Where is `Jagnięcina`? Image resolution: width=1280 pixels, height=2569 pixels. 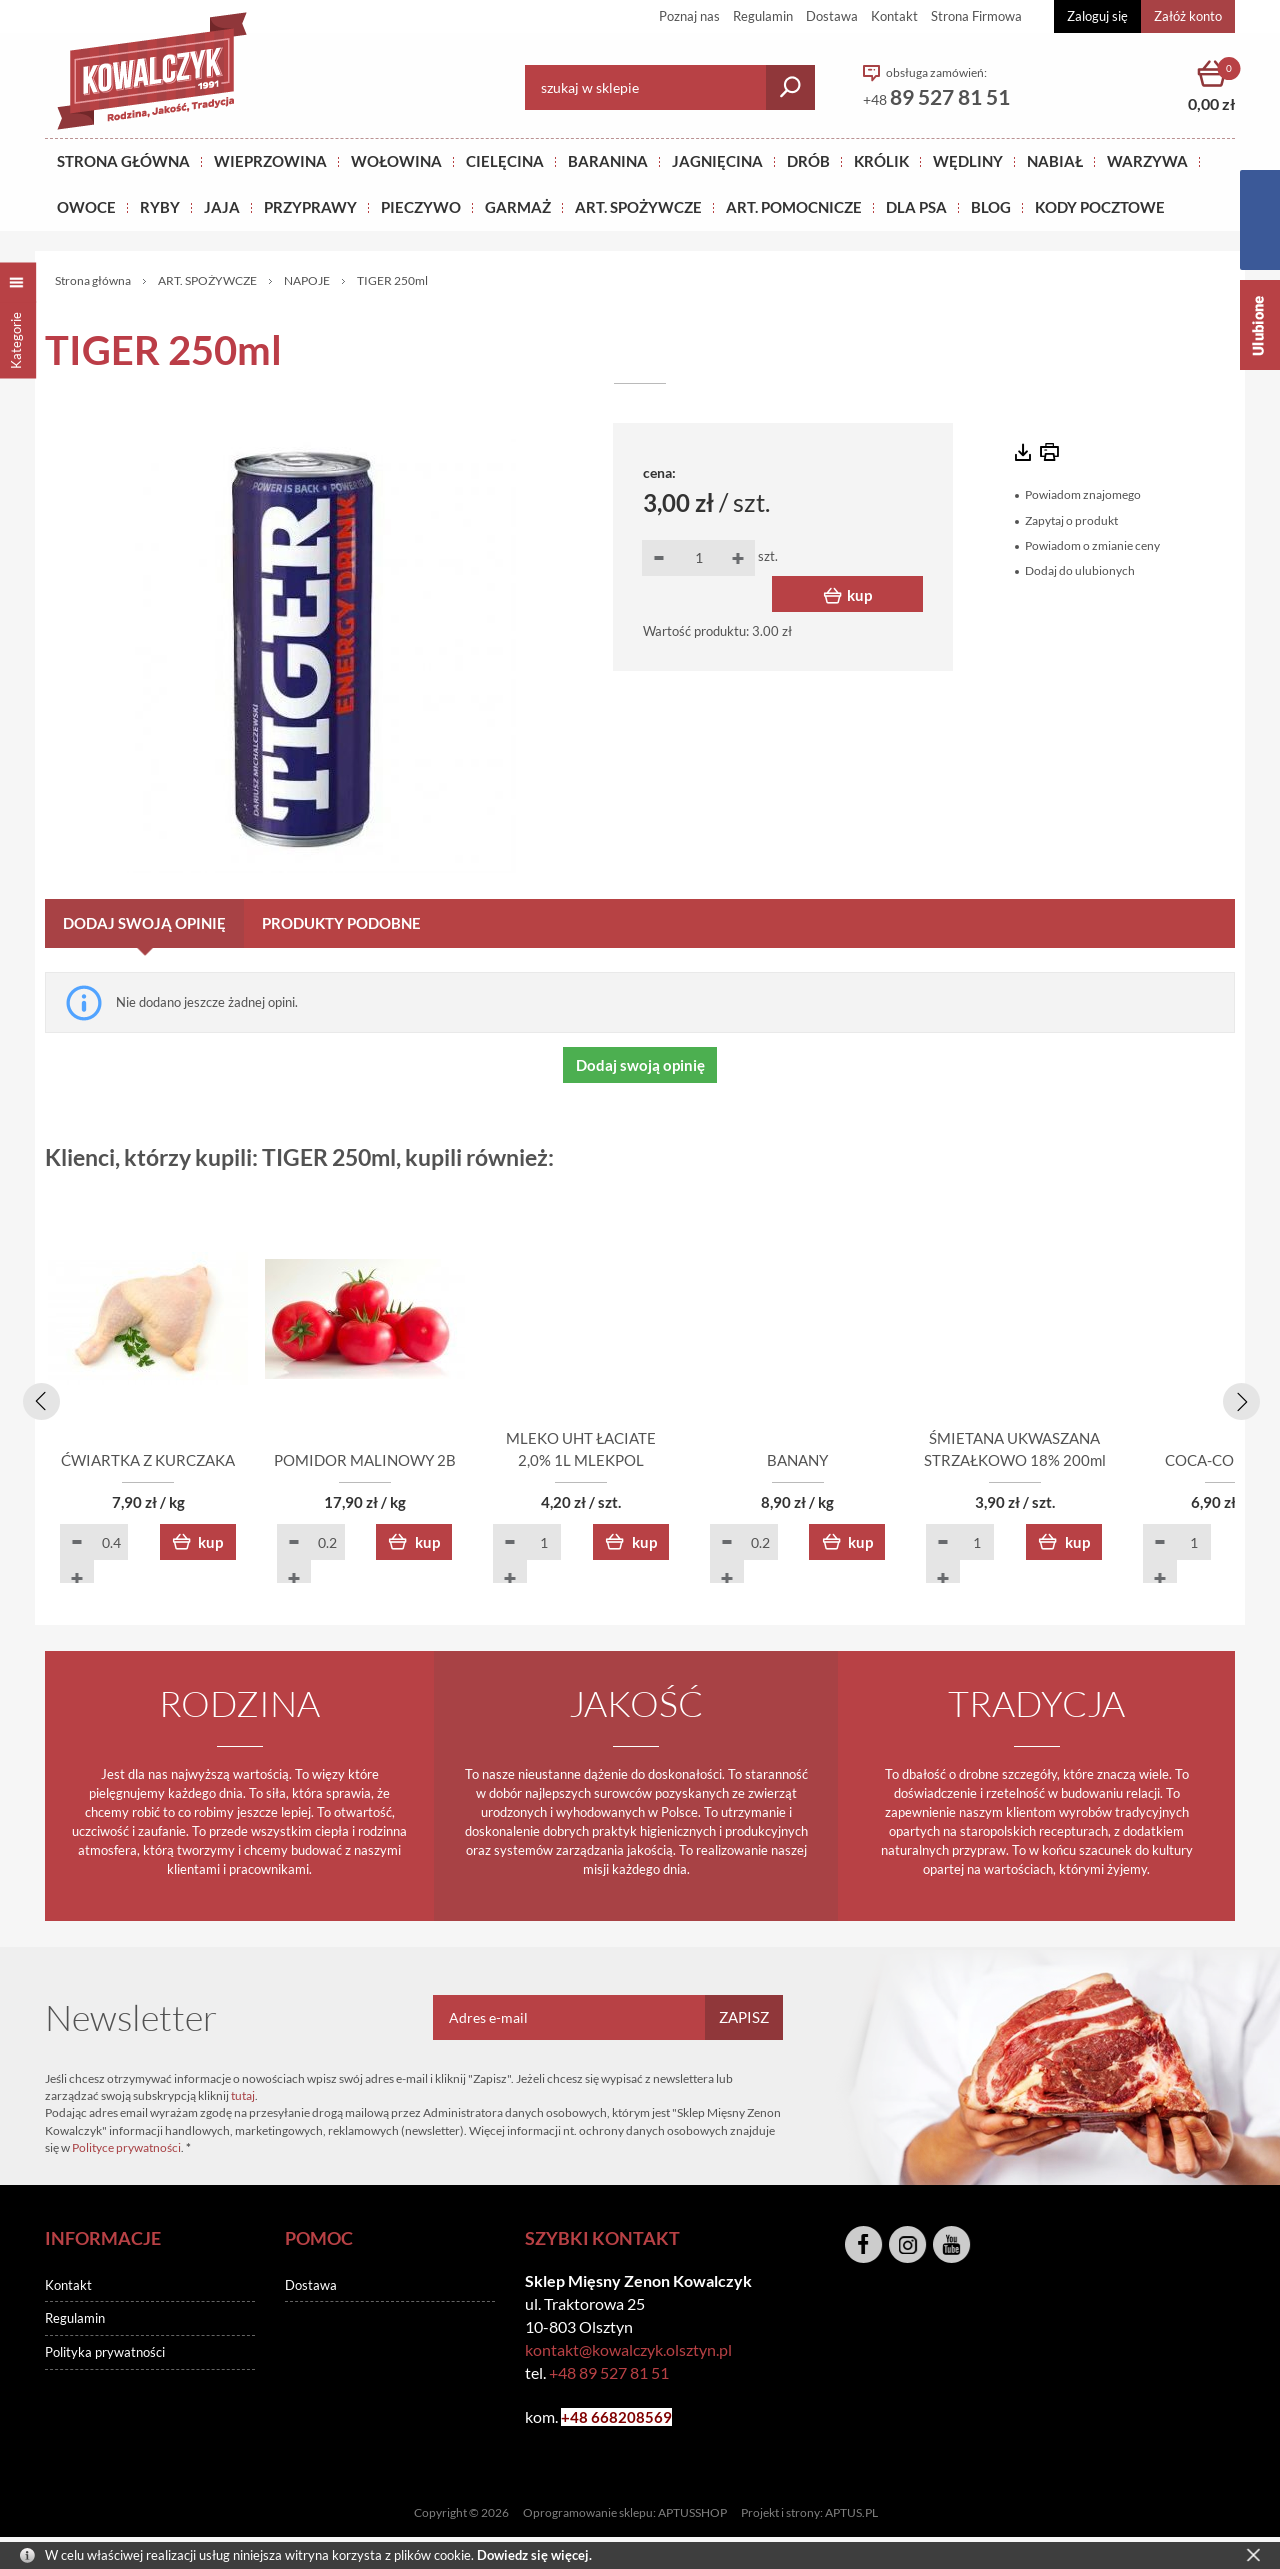
Jagnięcina is located at coordinates (717, 161).